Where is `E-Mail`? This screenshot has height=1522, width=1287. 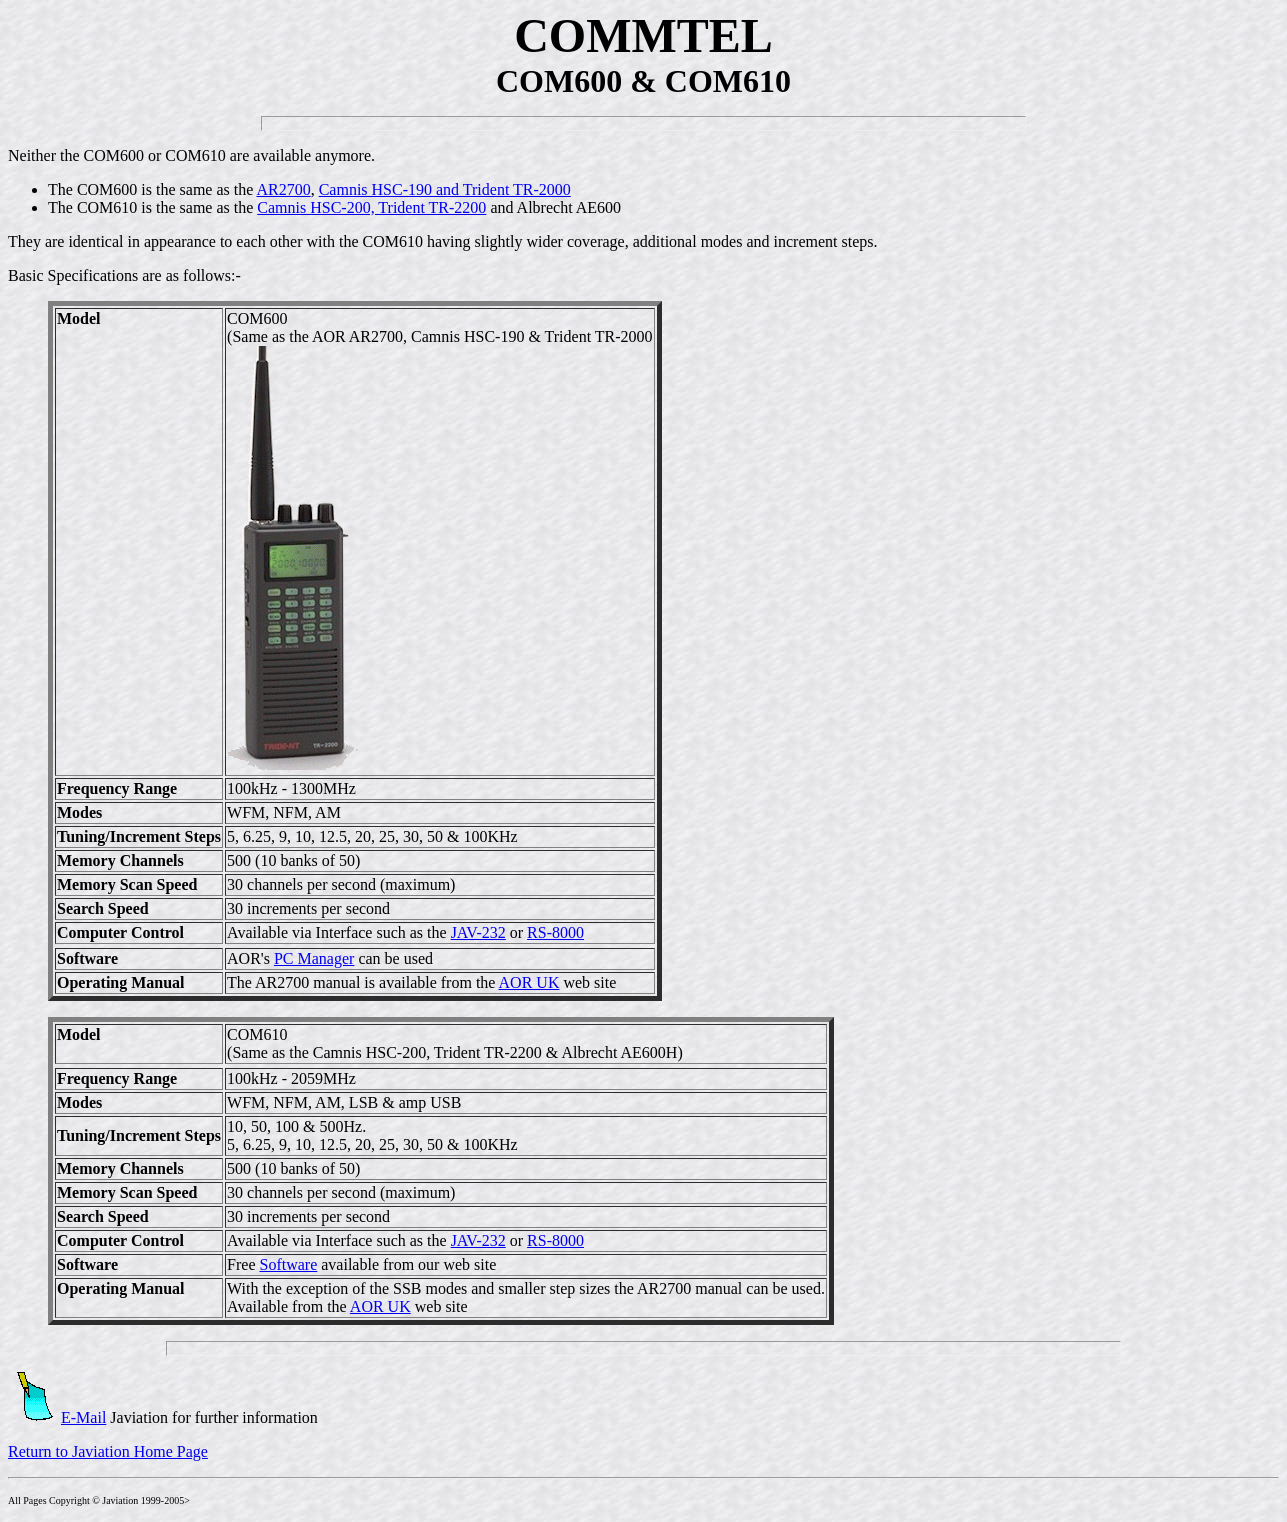 E-Mail is located at coordinates (57, 1417).